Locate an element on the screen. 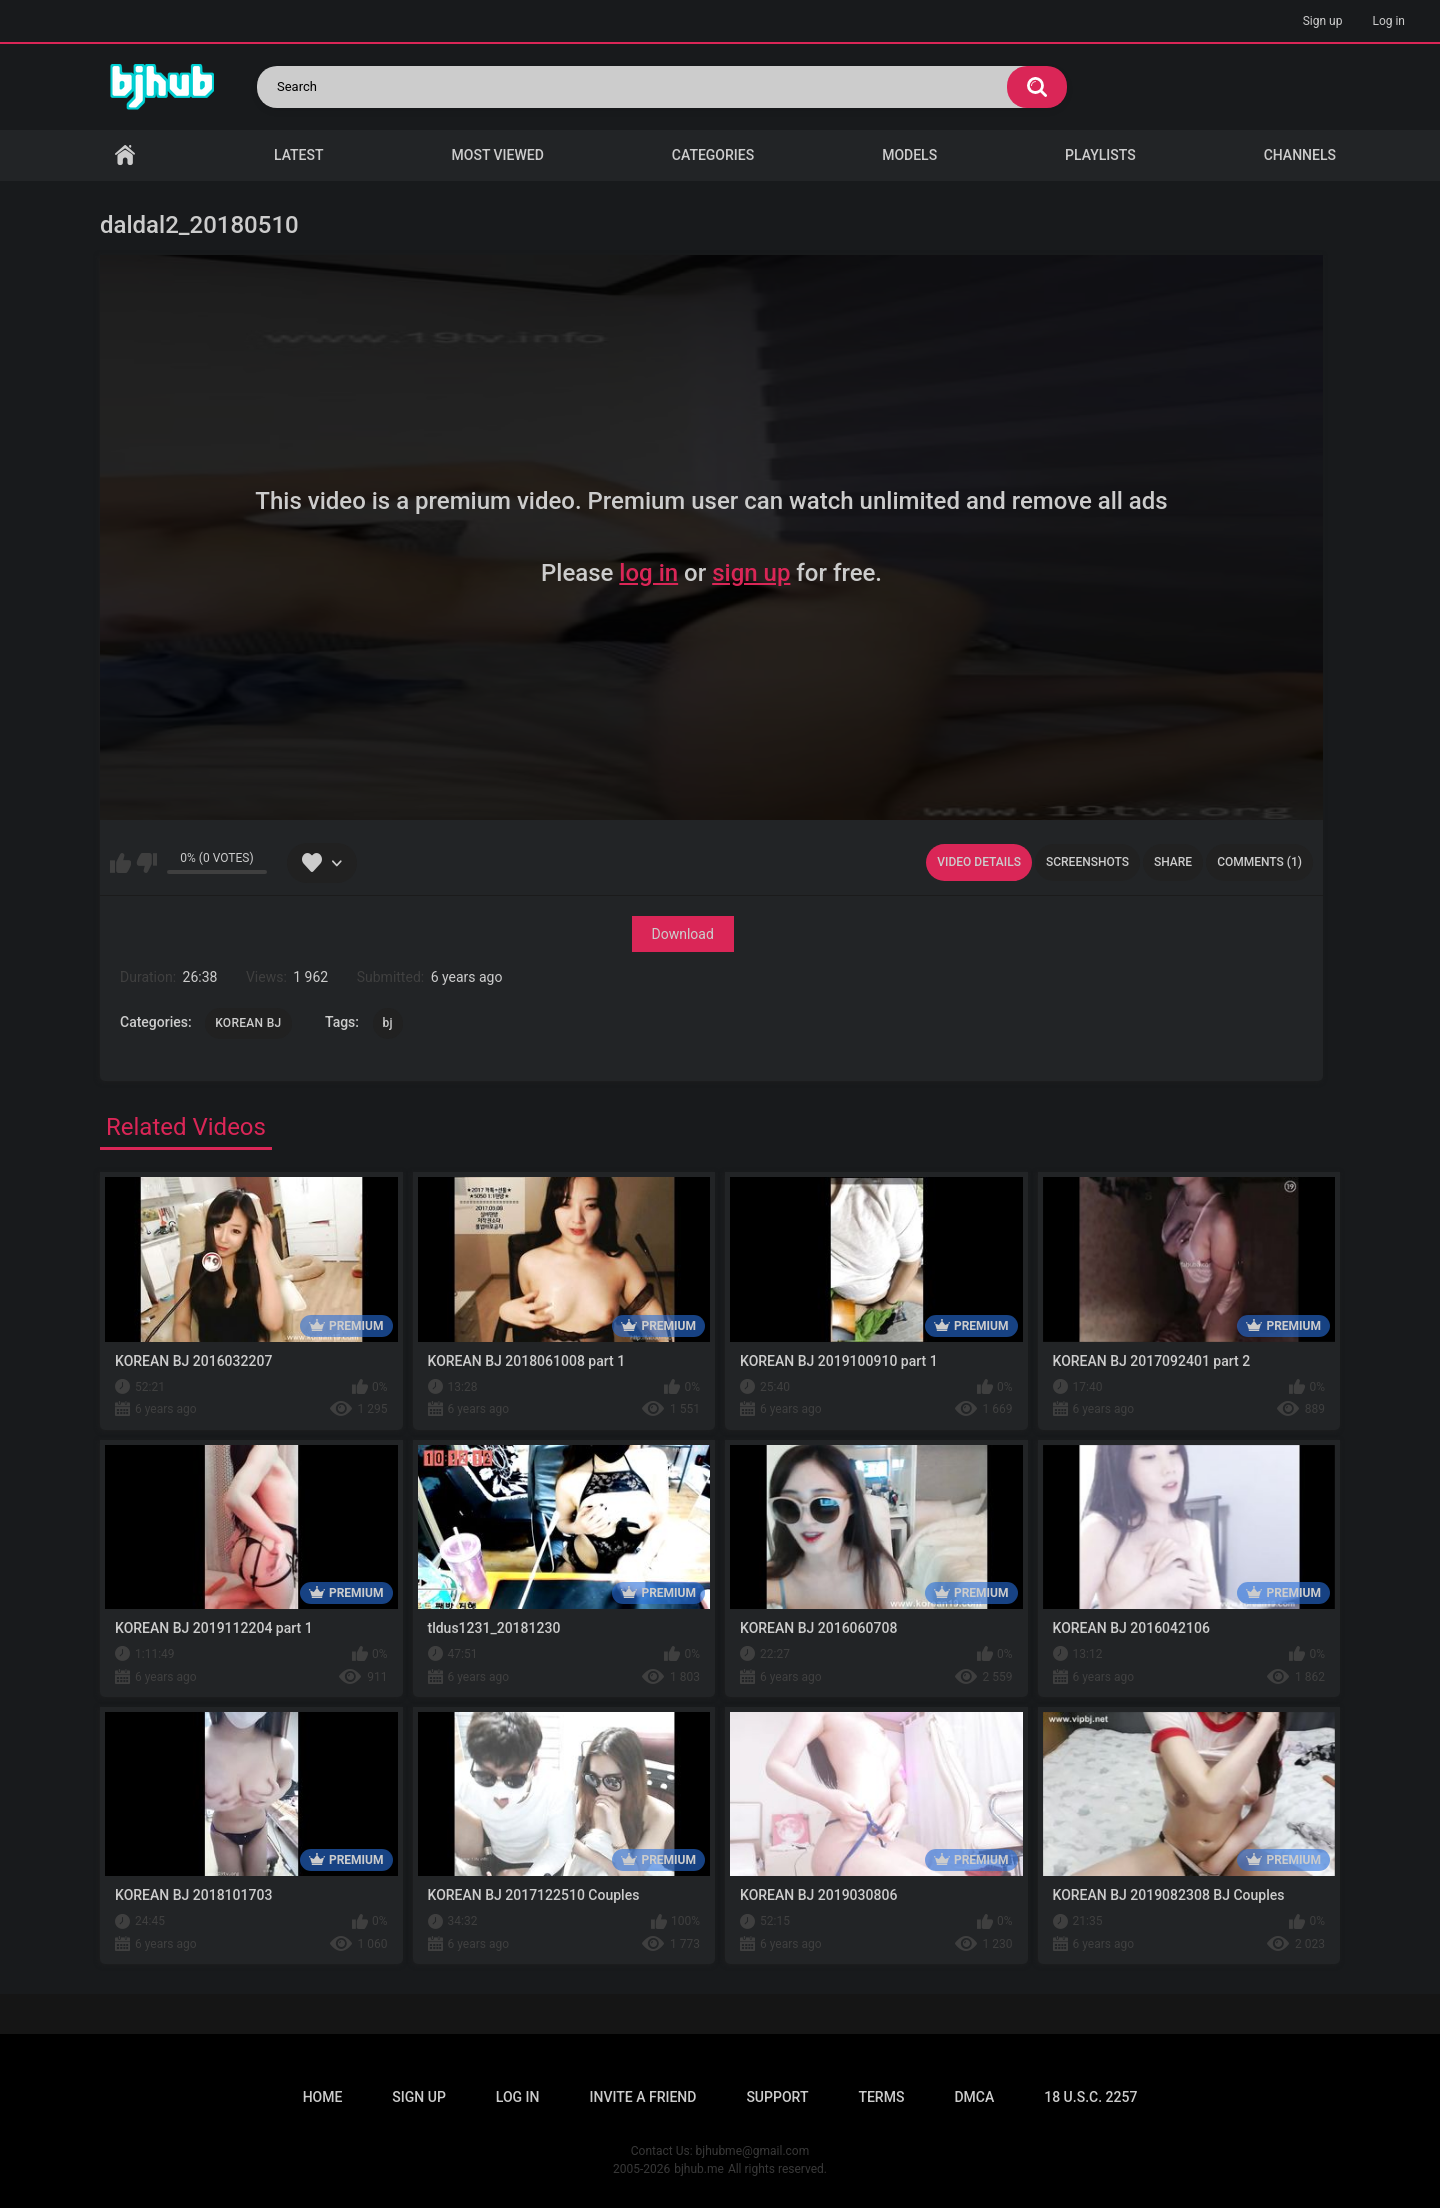 This screenshot has height=2208, width=1440. Terms is located at coordinates (881, 2097).